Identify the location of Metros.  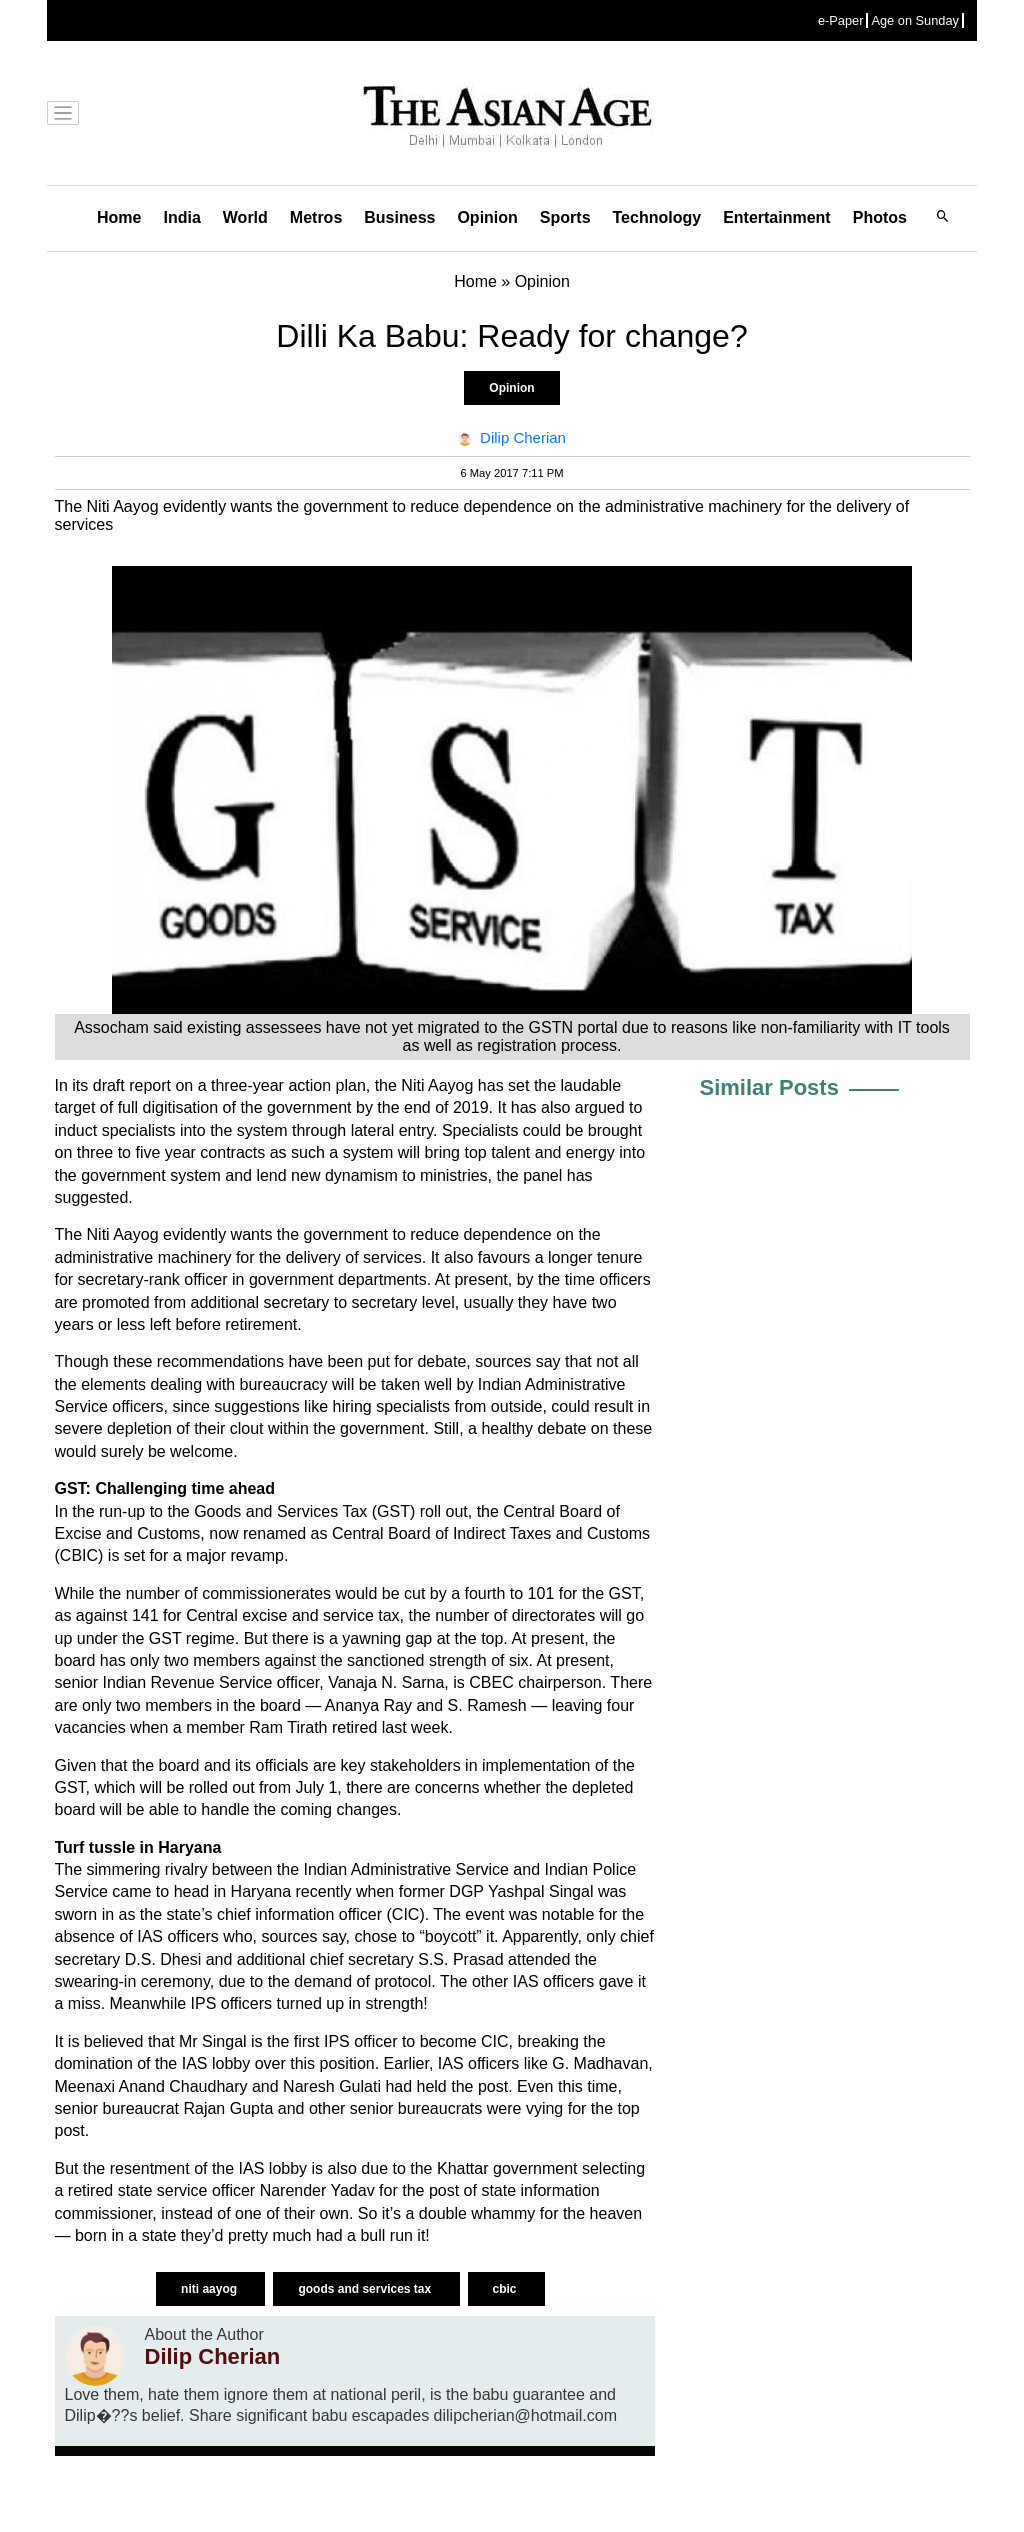
(316, 217).